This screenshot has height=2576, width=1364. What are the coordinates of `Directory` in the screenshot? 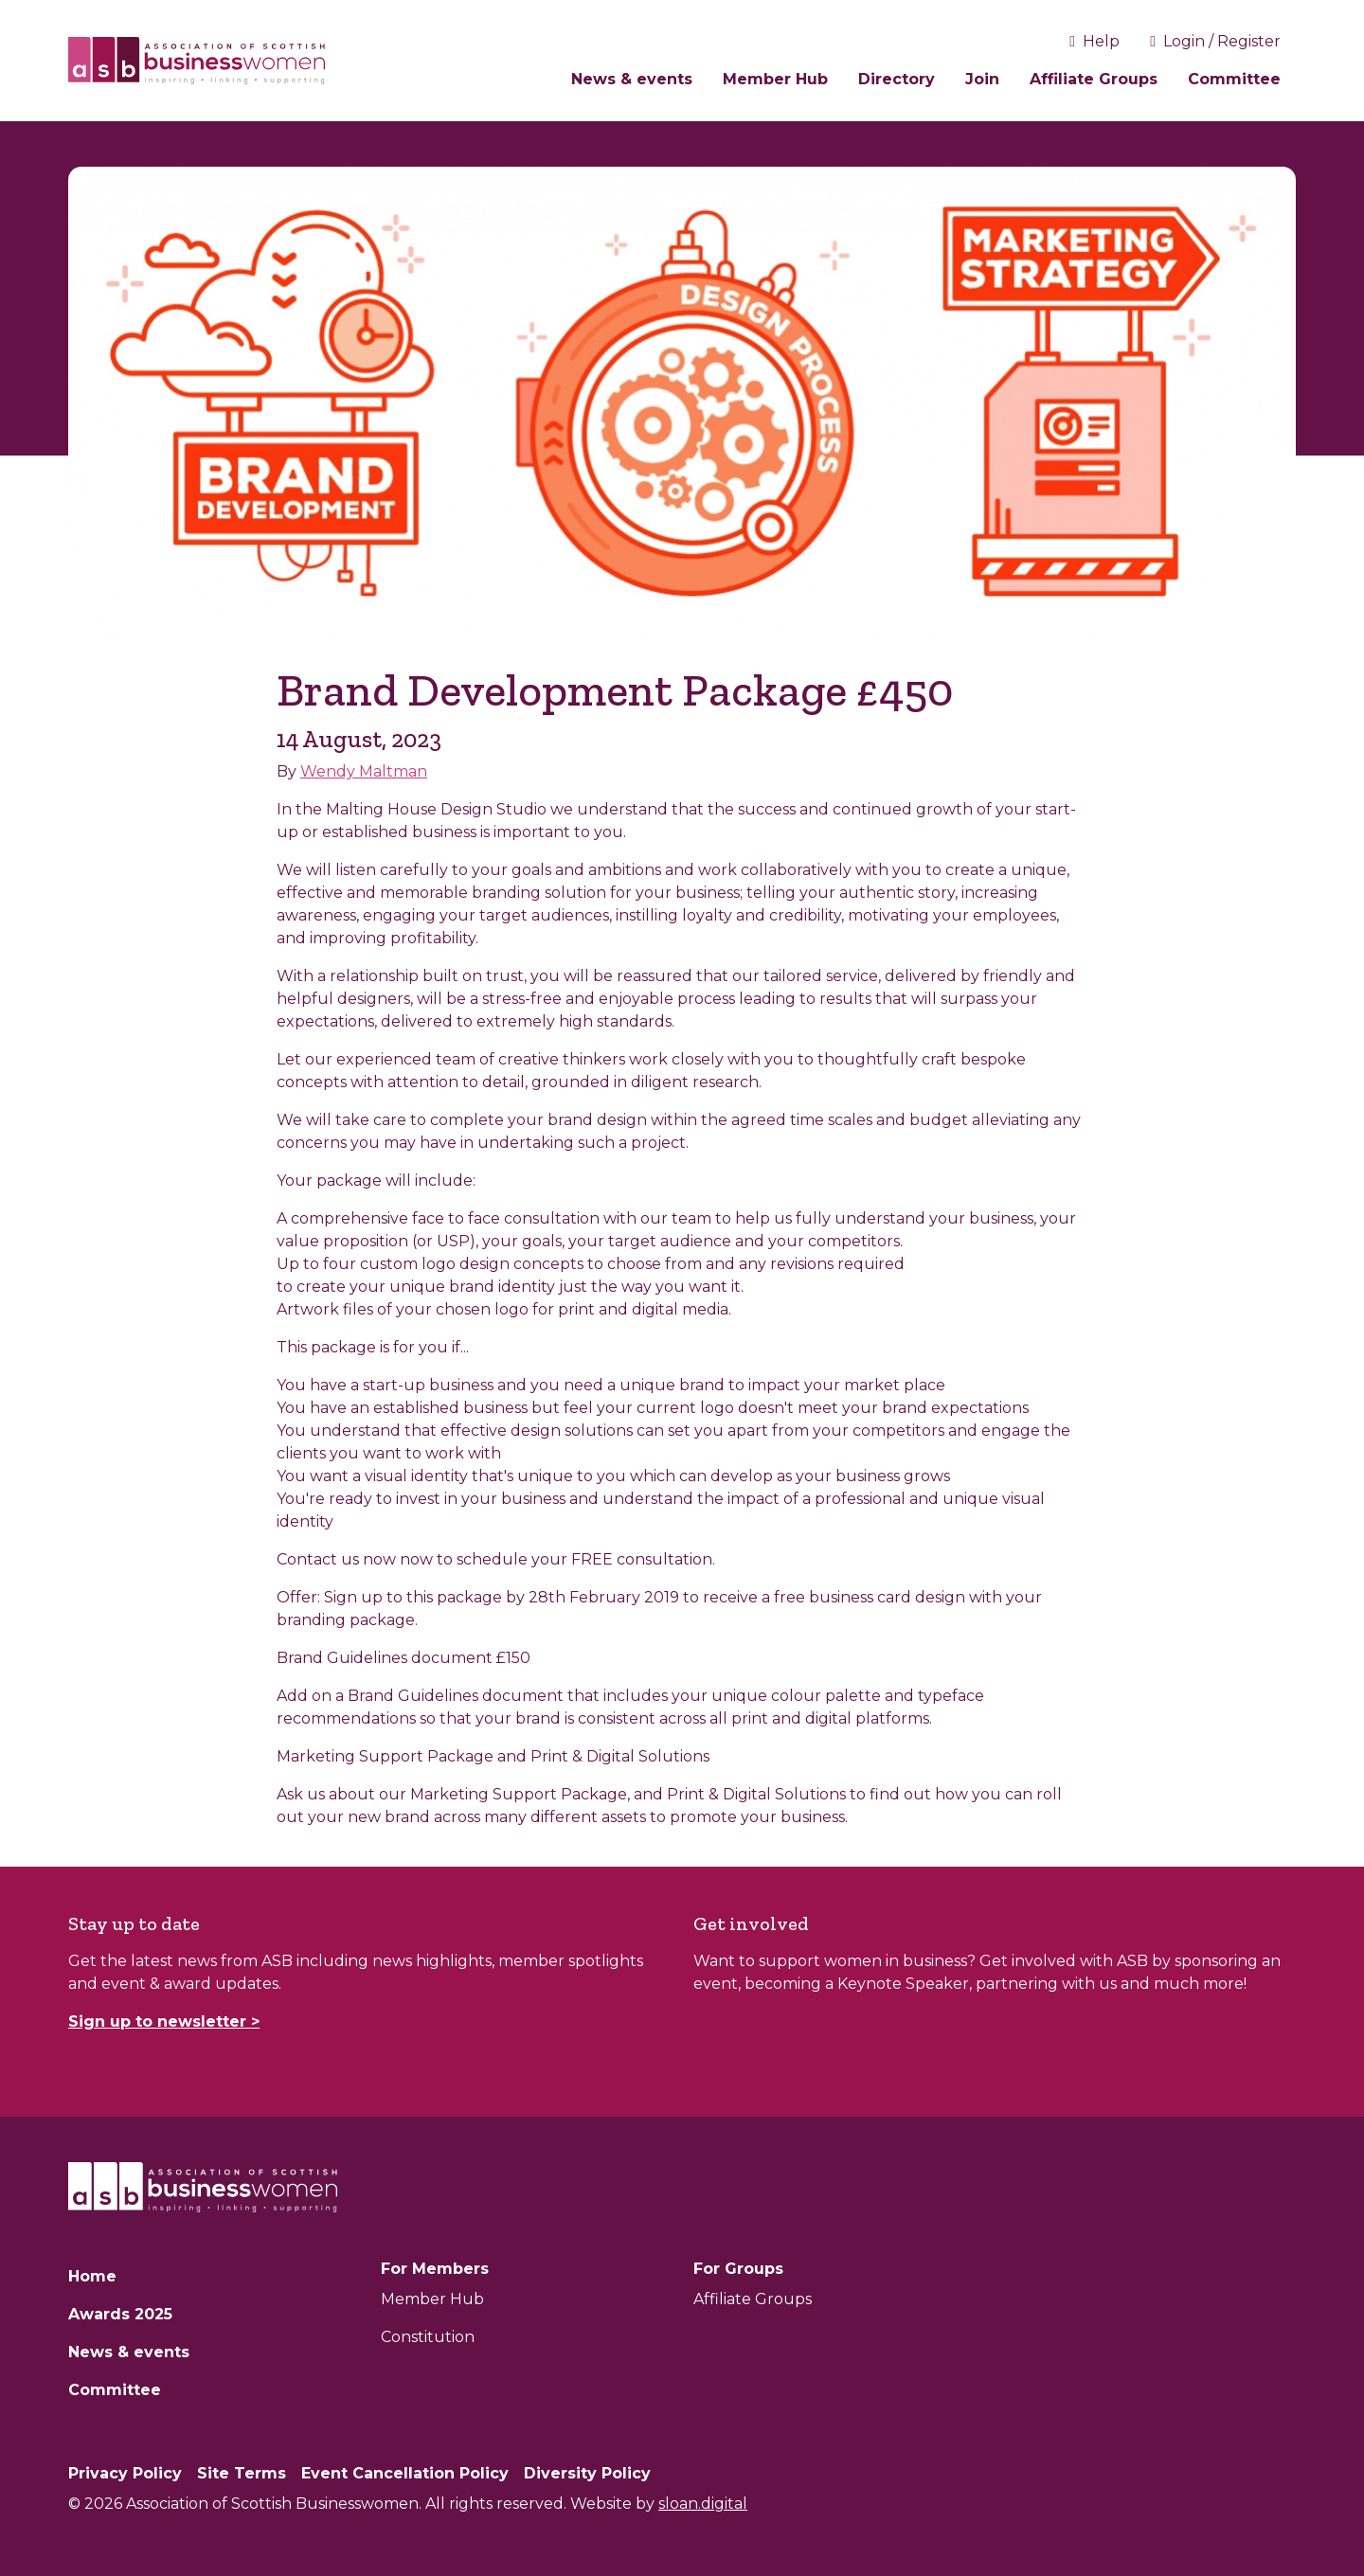 It's located at (896, 79).